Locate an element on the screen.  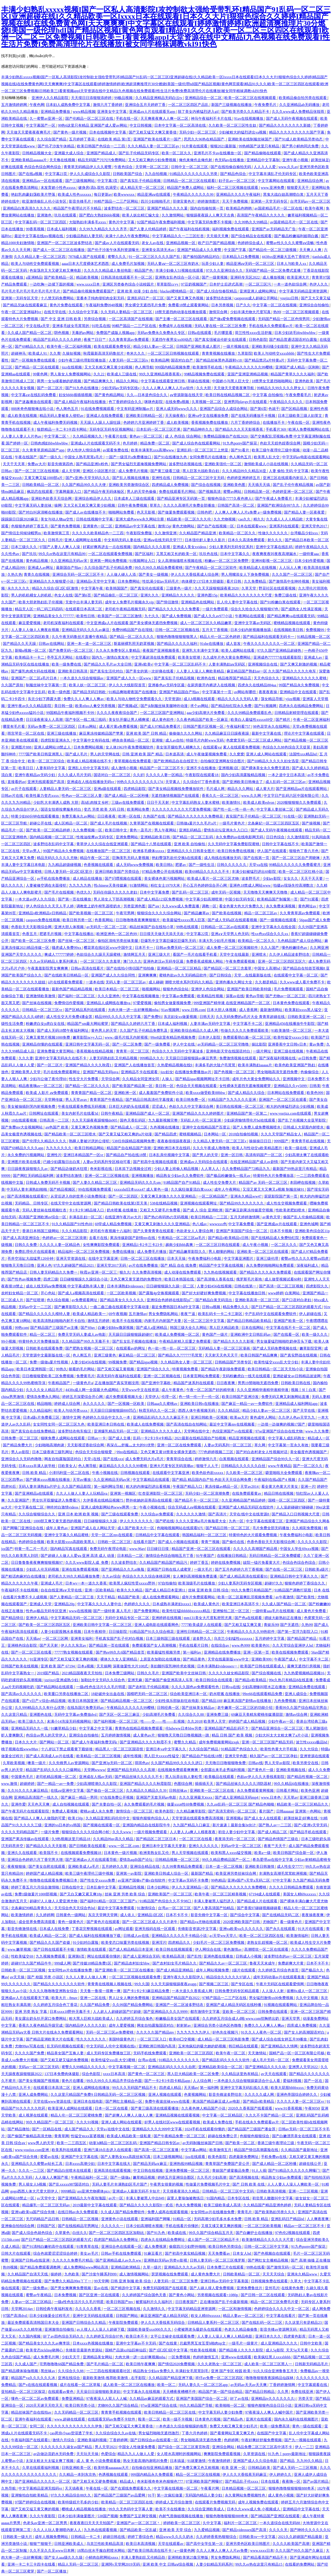
精品国产自在精品国产浪潮 is located at coordinates (129, 1148).